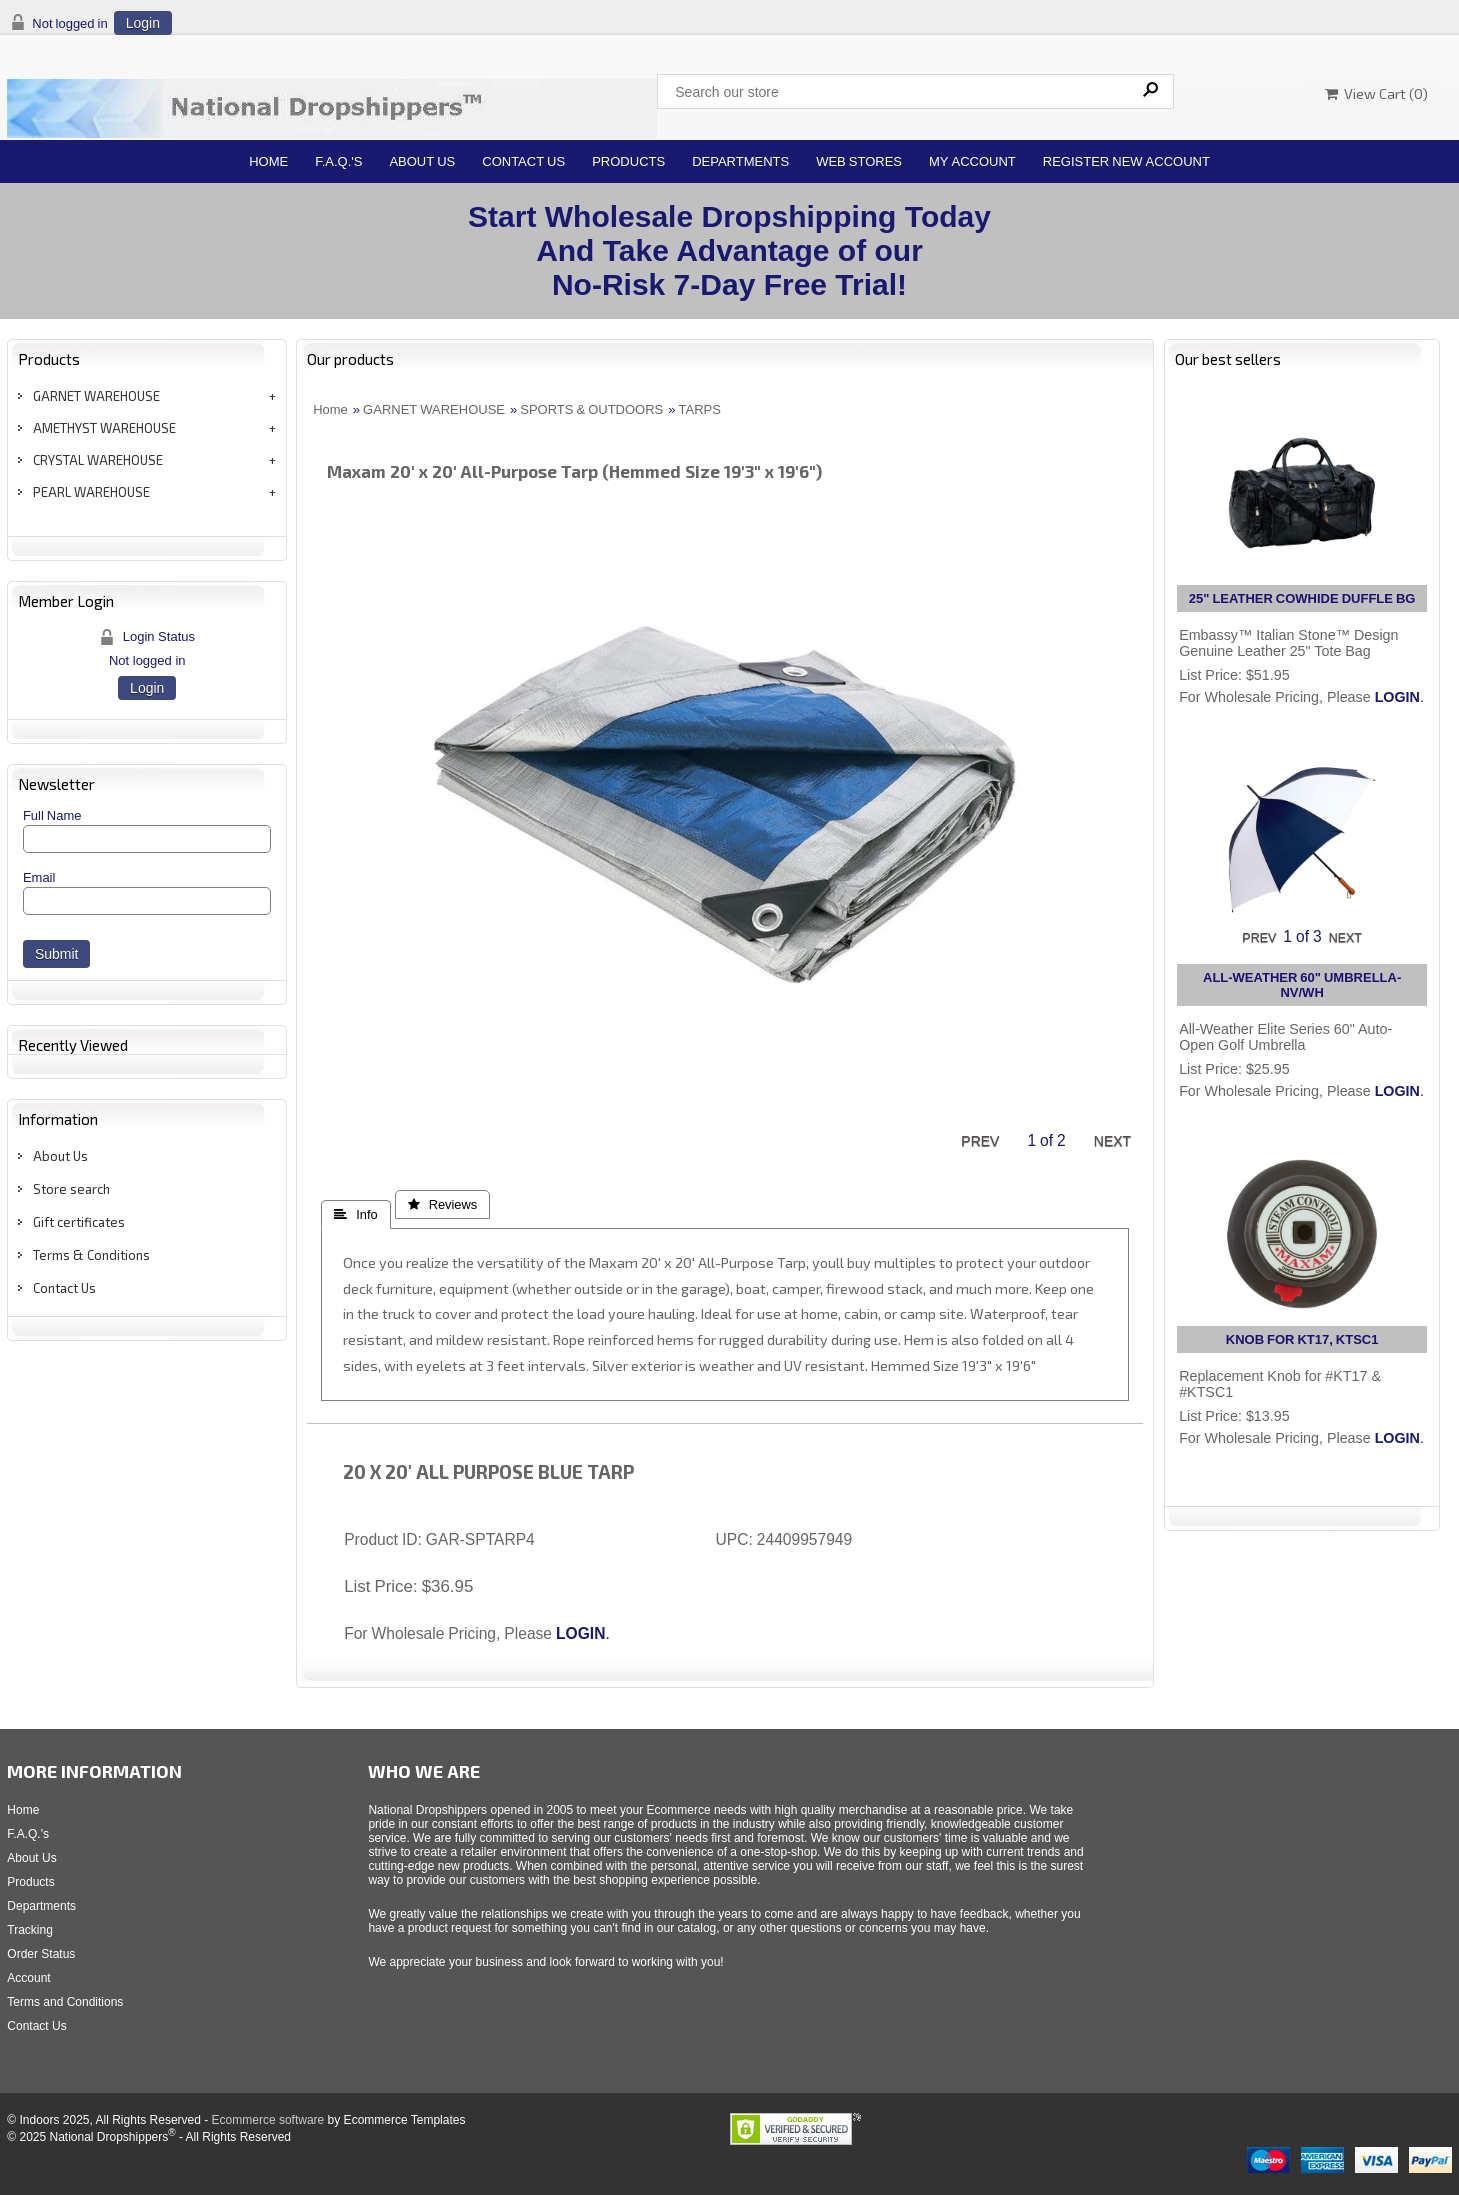  What do you see at coordinates (859, 161) in the screenshot?
I see `Web Stores` at bounding box center [859, 161].